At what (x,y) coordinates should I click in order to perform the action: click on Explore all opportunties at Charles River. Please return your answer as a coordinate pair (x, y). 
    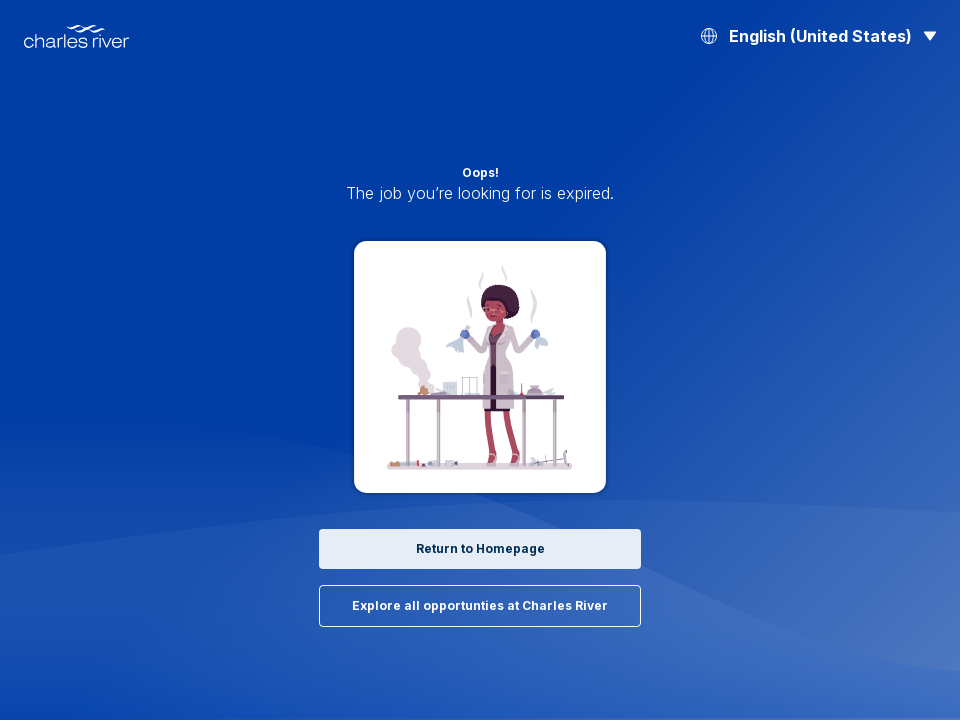
    Looking at the image, I should click on (480, 606).